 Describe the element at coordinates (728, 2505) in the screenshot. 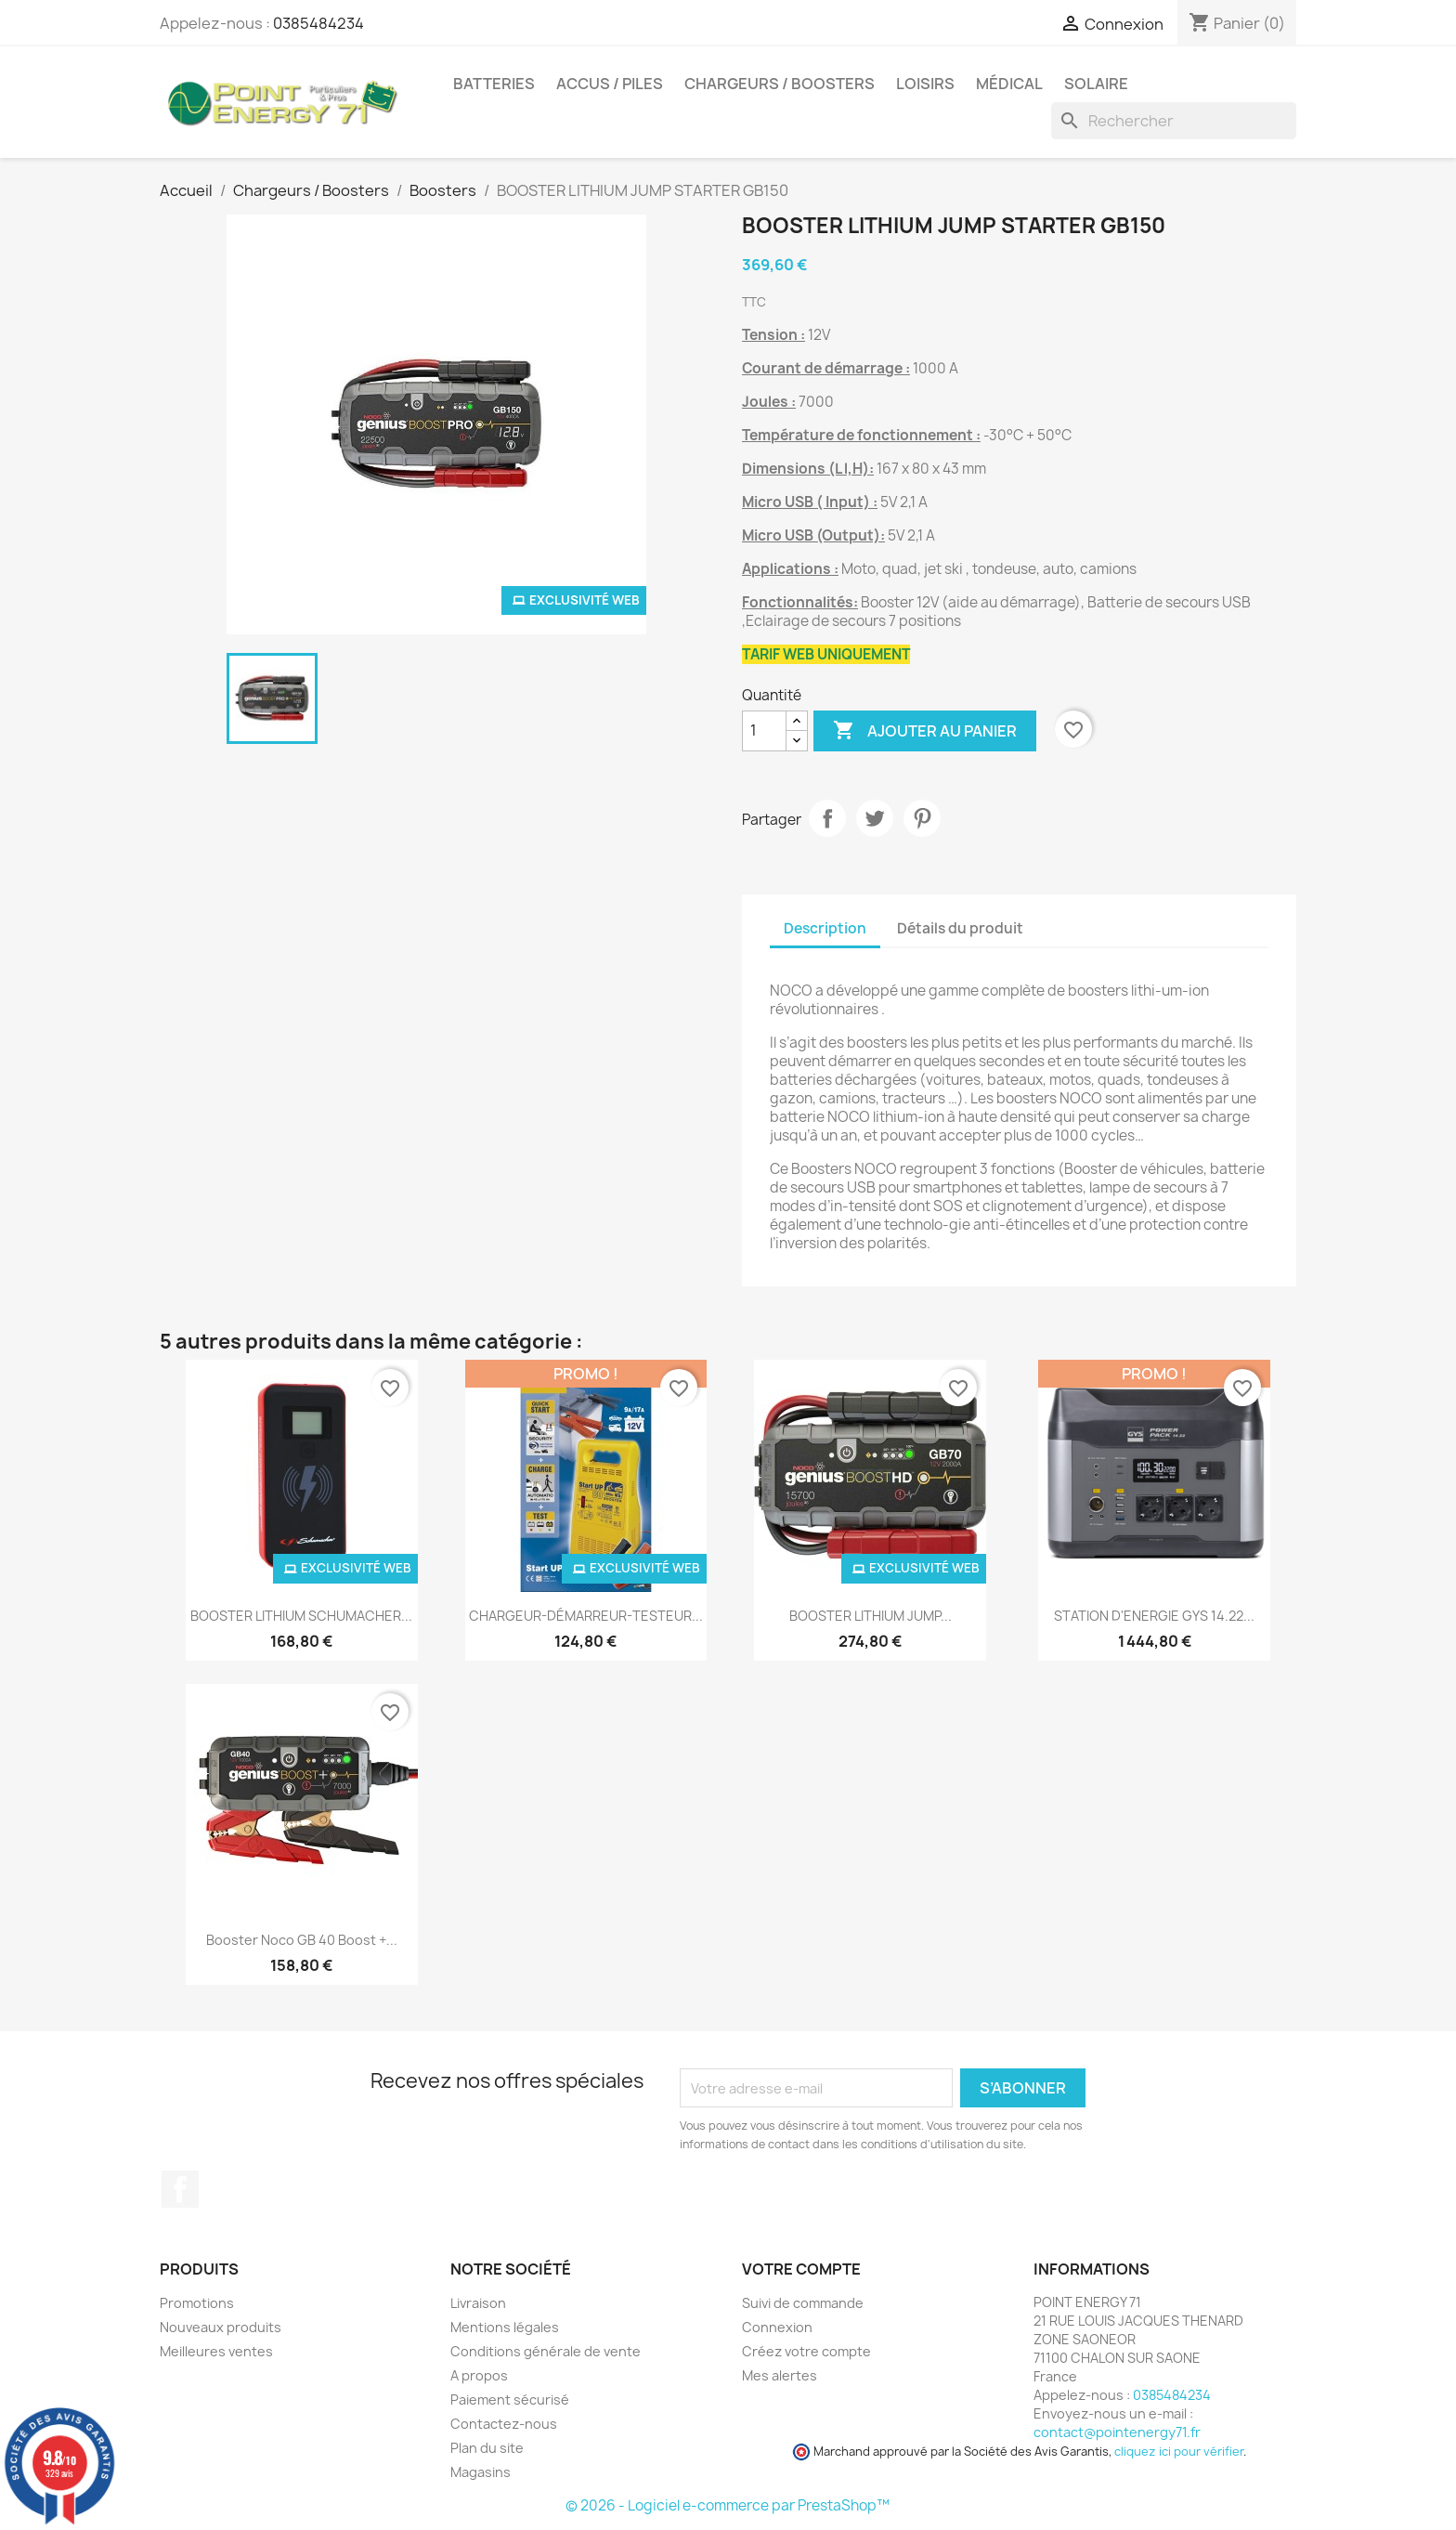

I see `© 2026 - Logiciel e-commerce par PrestaShop™` at that location.